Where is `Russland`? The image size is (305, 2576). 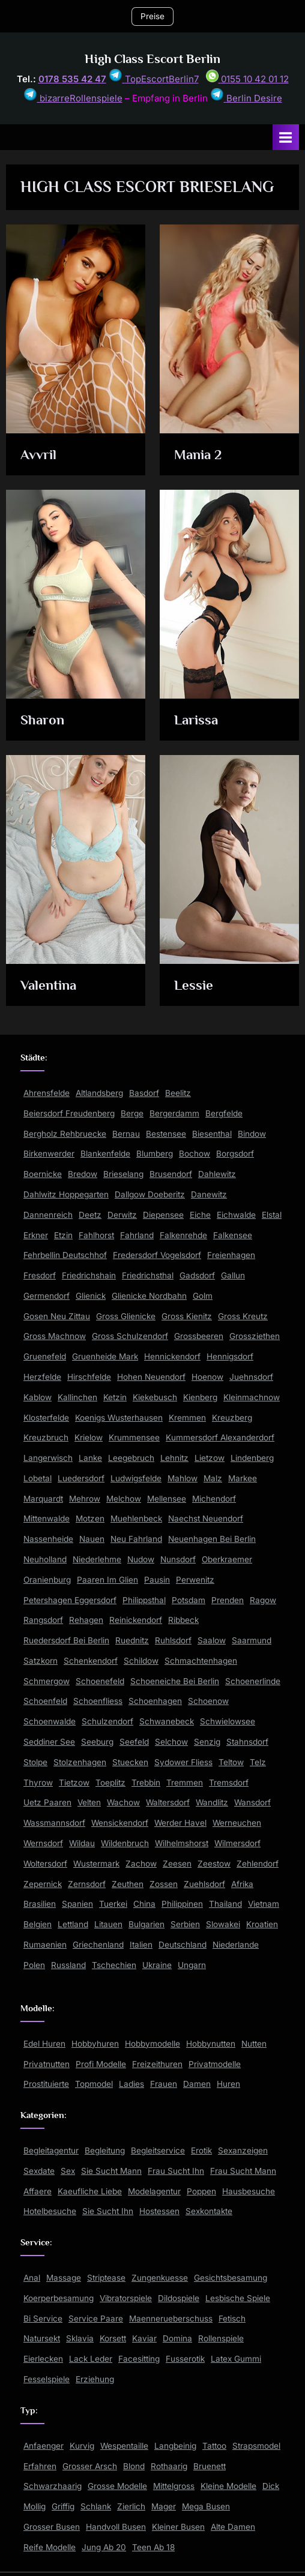 Russland is located at coordinates (68, 1965).